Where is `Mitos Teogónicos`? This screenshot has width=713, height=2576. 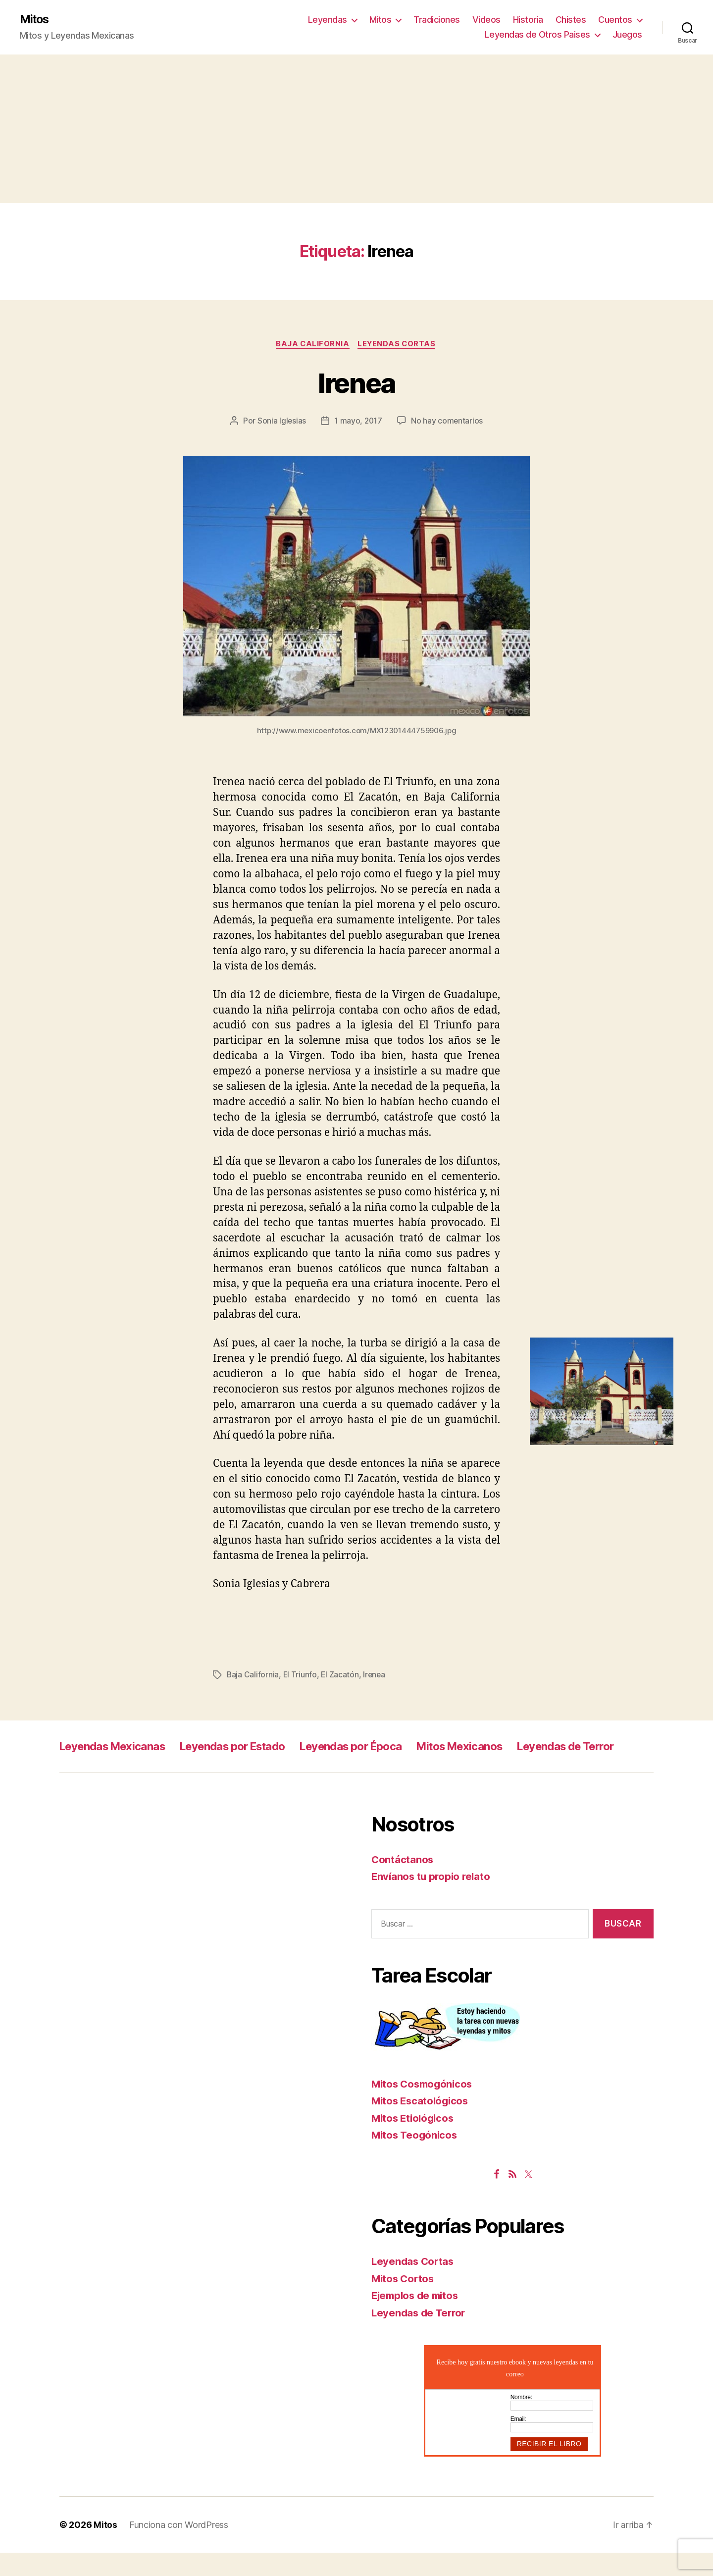 Mitos Teogónicos is located at coordinates (415, 2158).